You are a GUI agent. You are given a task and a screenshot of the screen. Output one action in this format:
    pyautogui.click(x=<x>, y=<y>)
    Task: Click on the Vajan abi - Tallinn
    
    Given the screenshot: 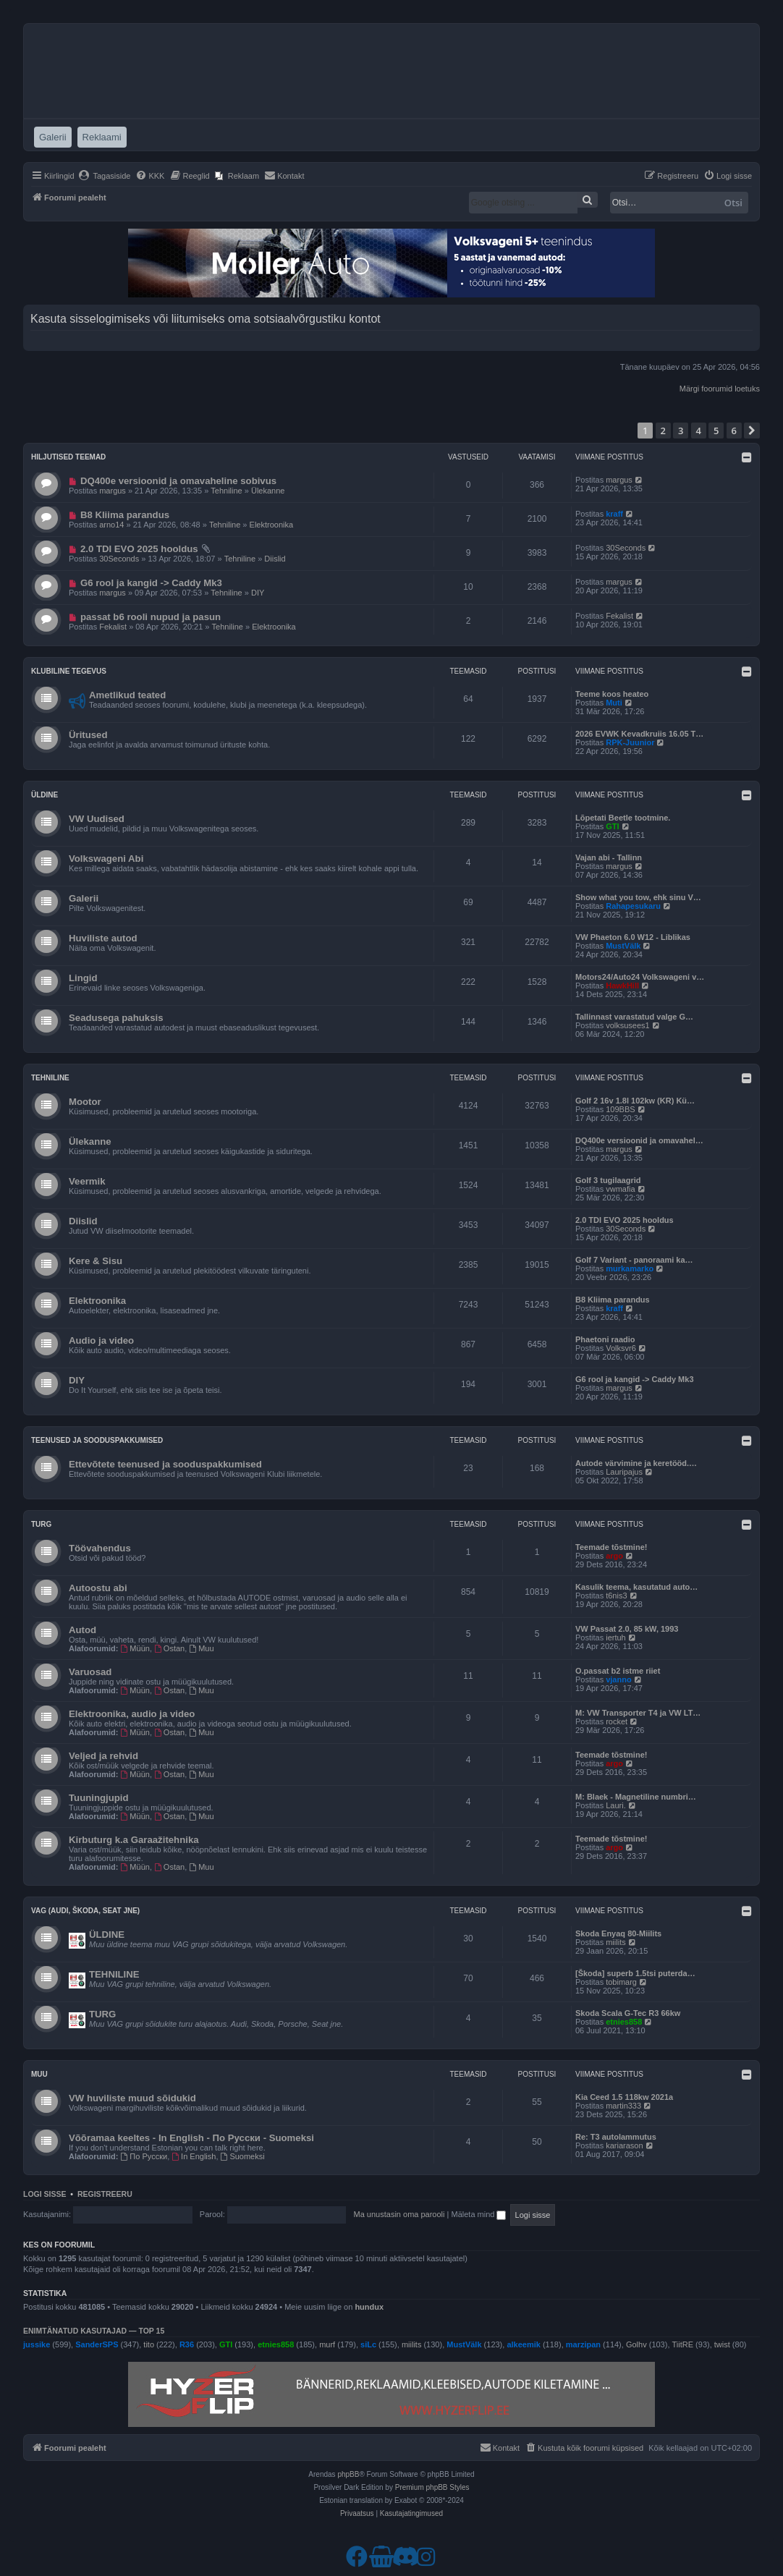 What is the action you would take?
    pyautogui.click(x=608, y=857)
    